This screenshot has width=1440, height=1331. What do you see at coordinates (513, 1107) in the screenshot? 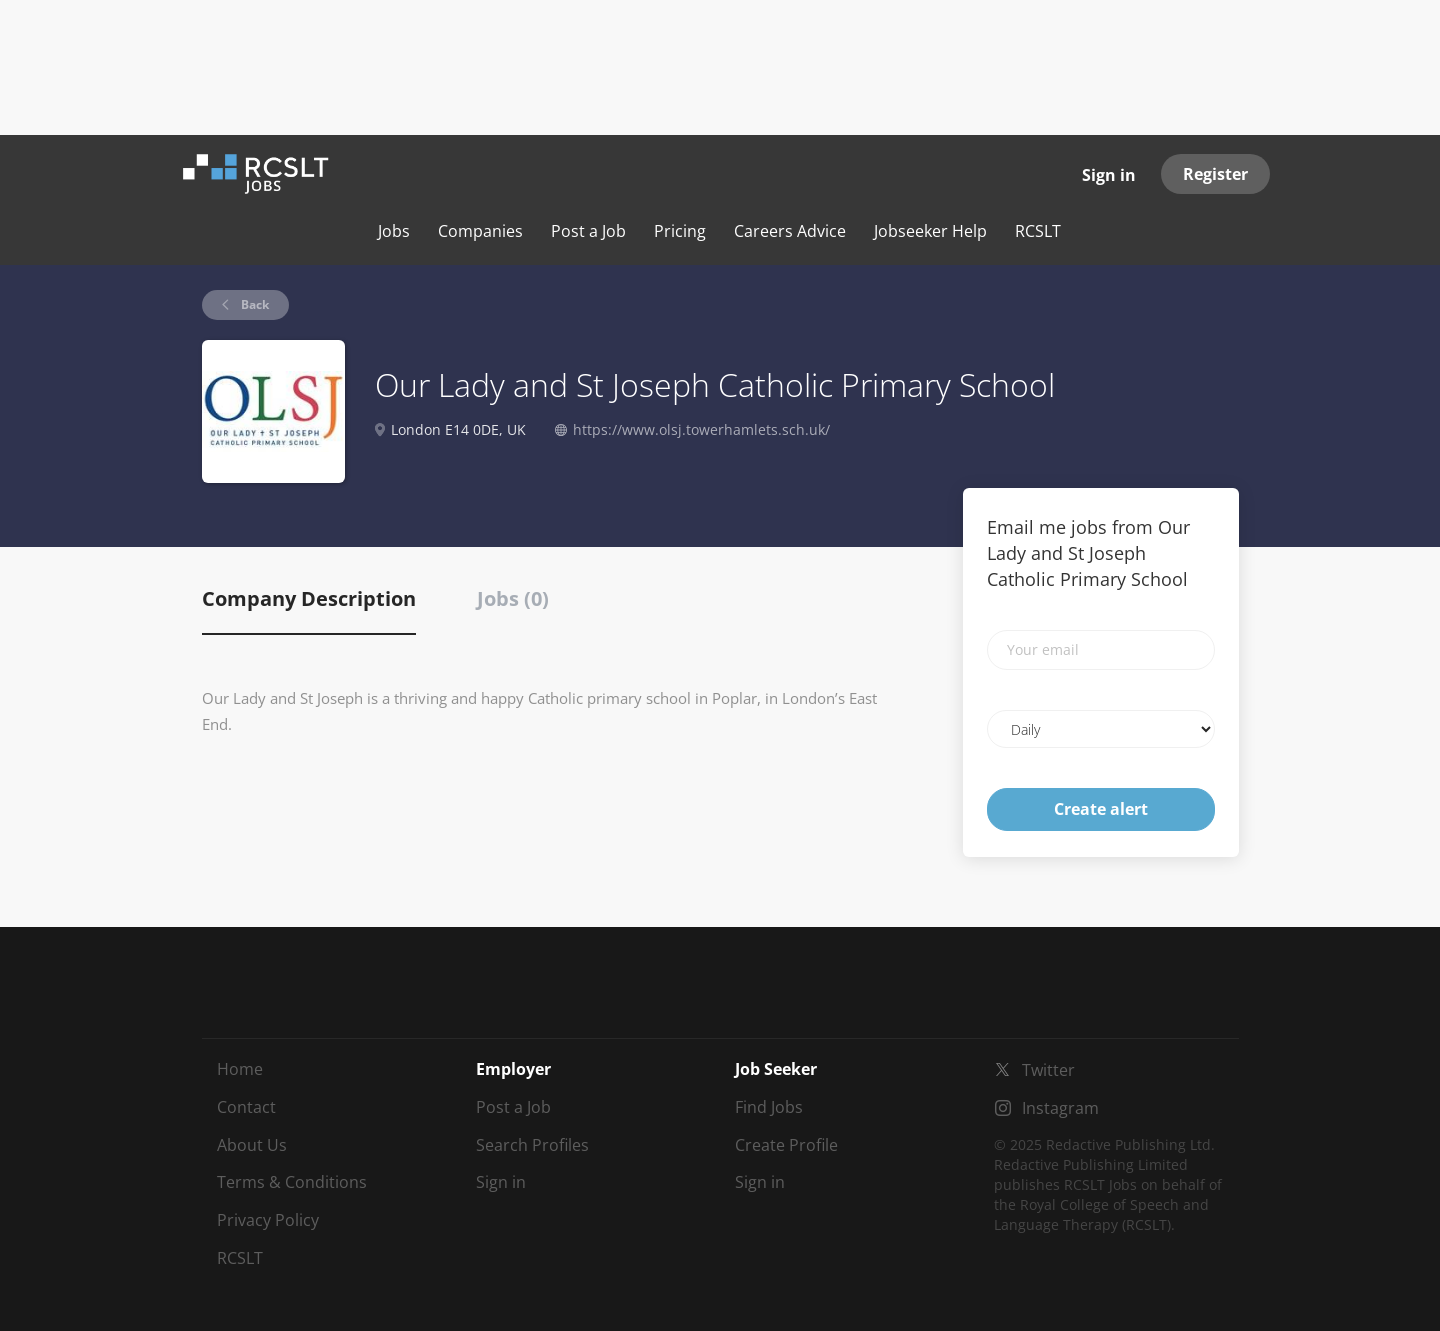
I see `Post a Job` at bounding box center [513, 1107].